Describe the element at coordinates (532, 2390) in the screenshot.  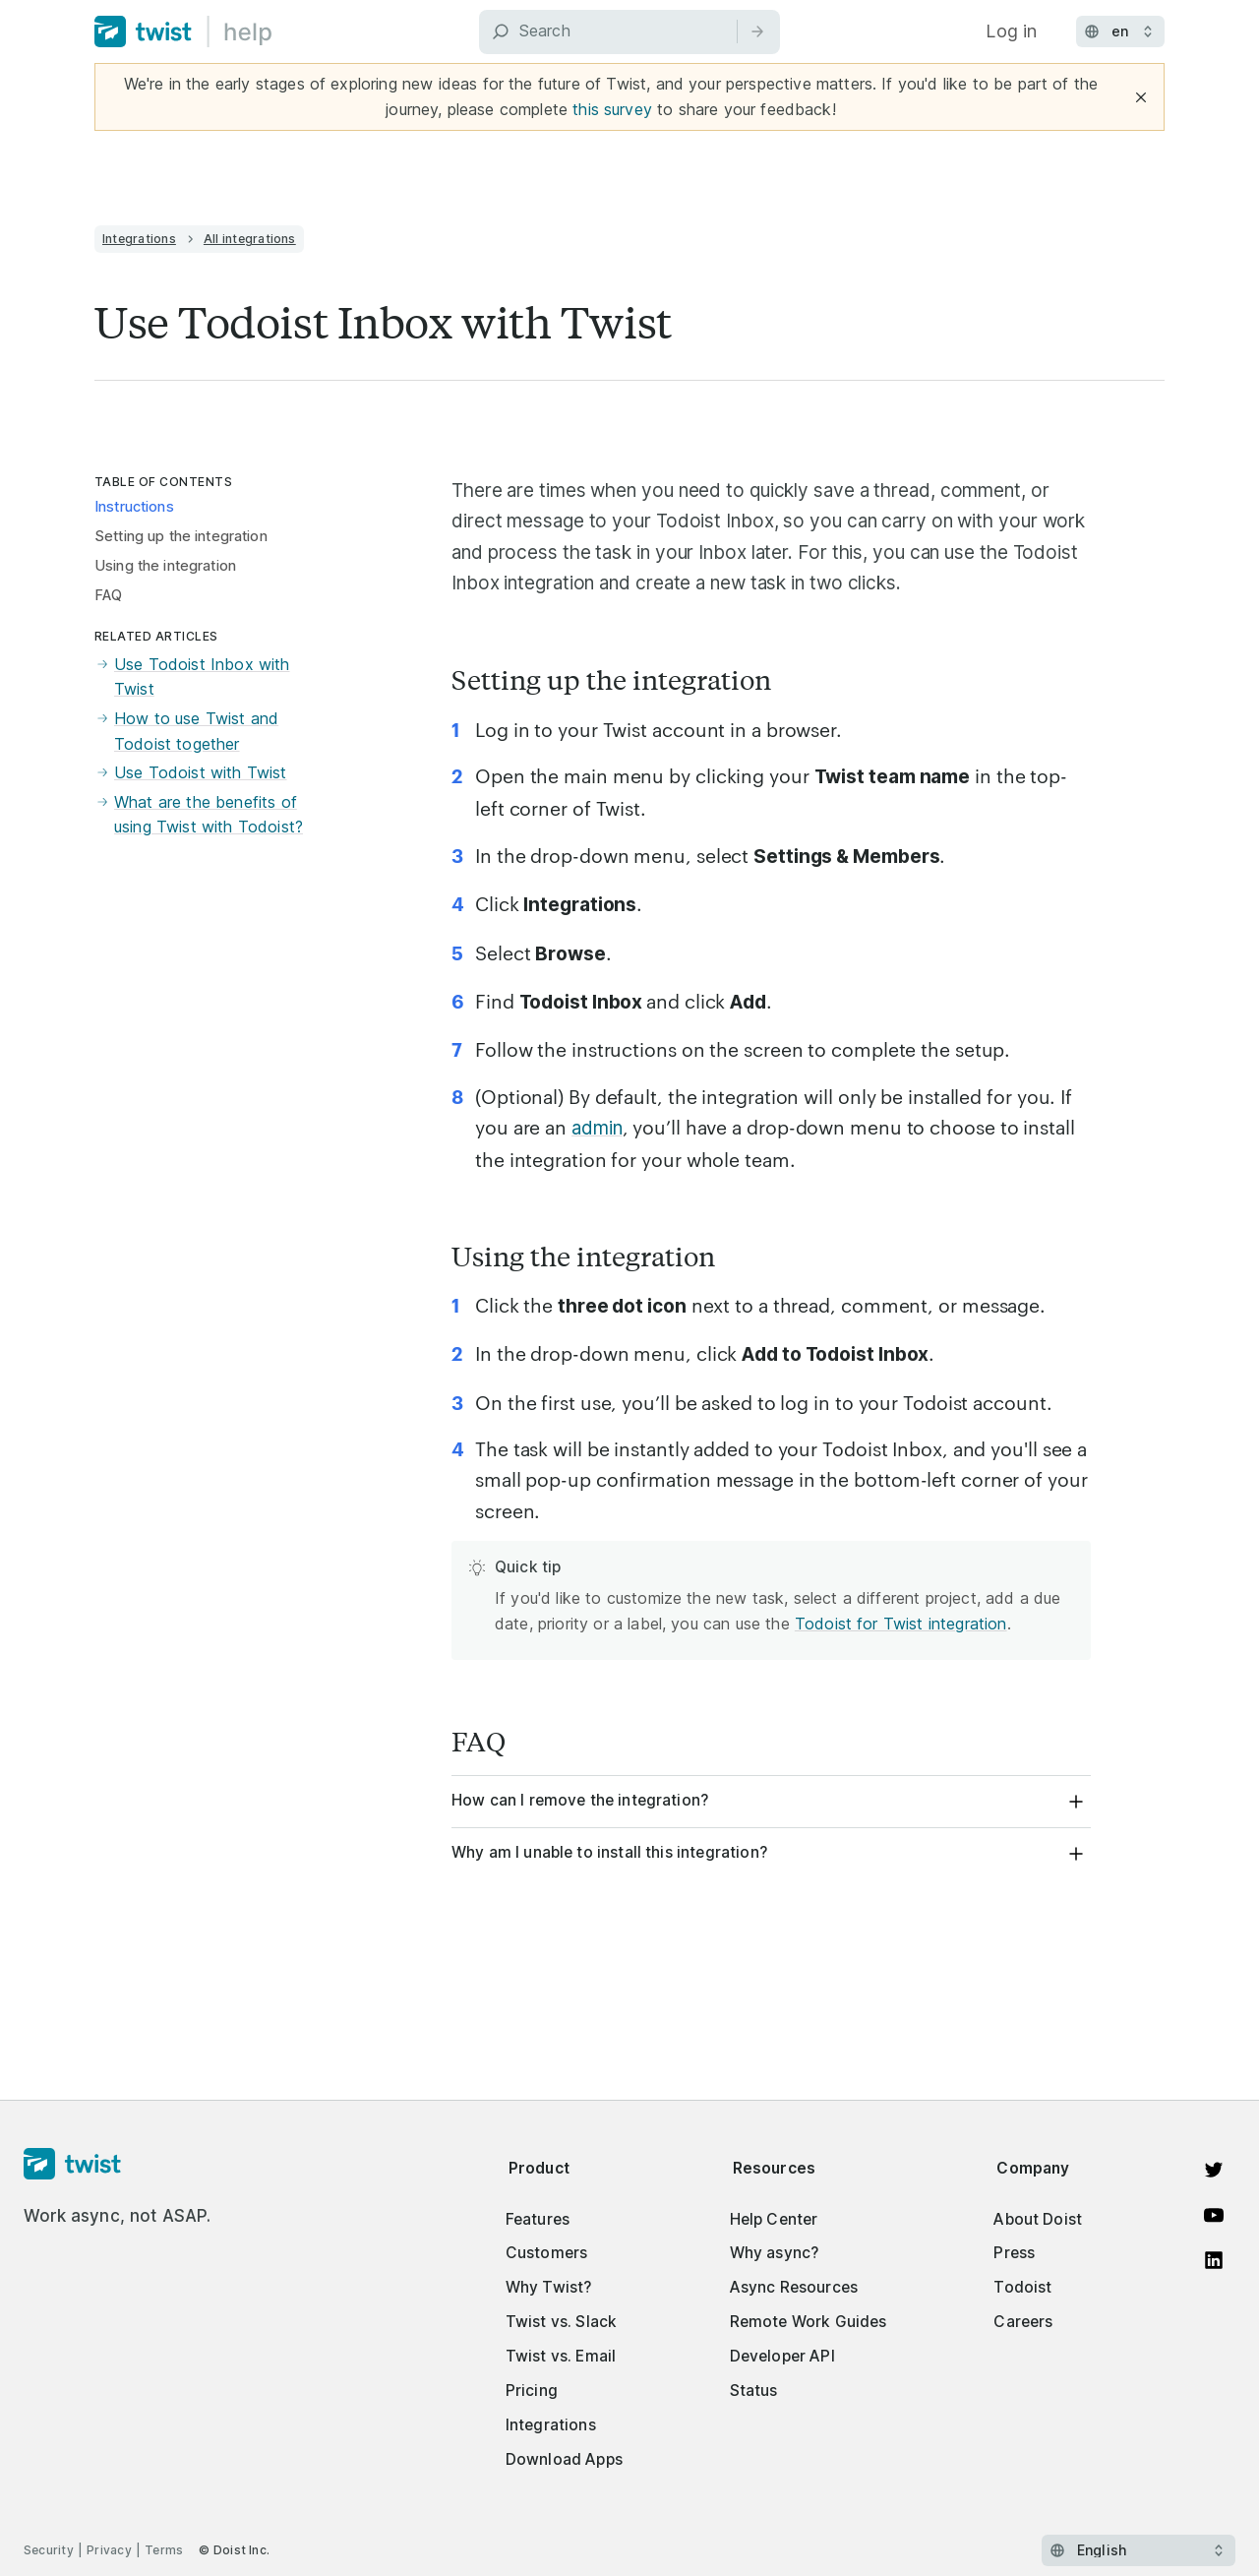
I see `Pricing` at that location.